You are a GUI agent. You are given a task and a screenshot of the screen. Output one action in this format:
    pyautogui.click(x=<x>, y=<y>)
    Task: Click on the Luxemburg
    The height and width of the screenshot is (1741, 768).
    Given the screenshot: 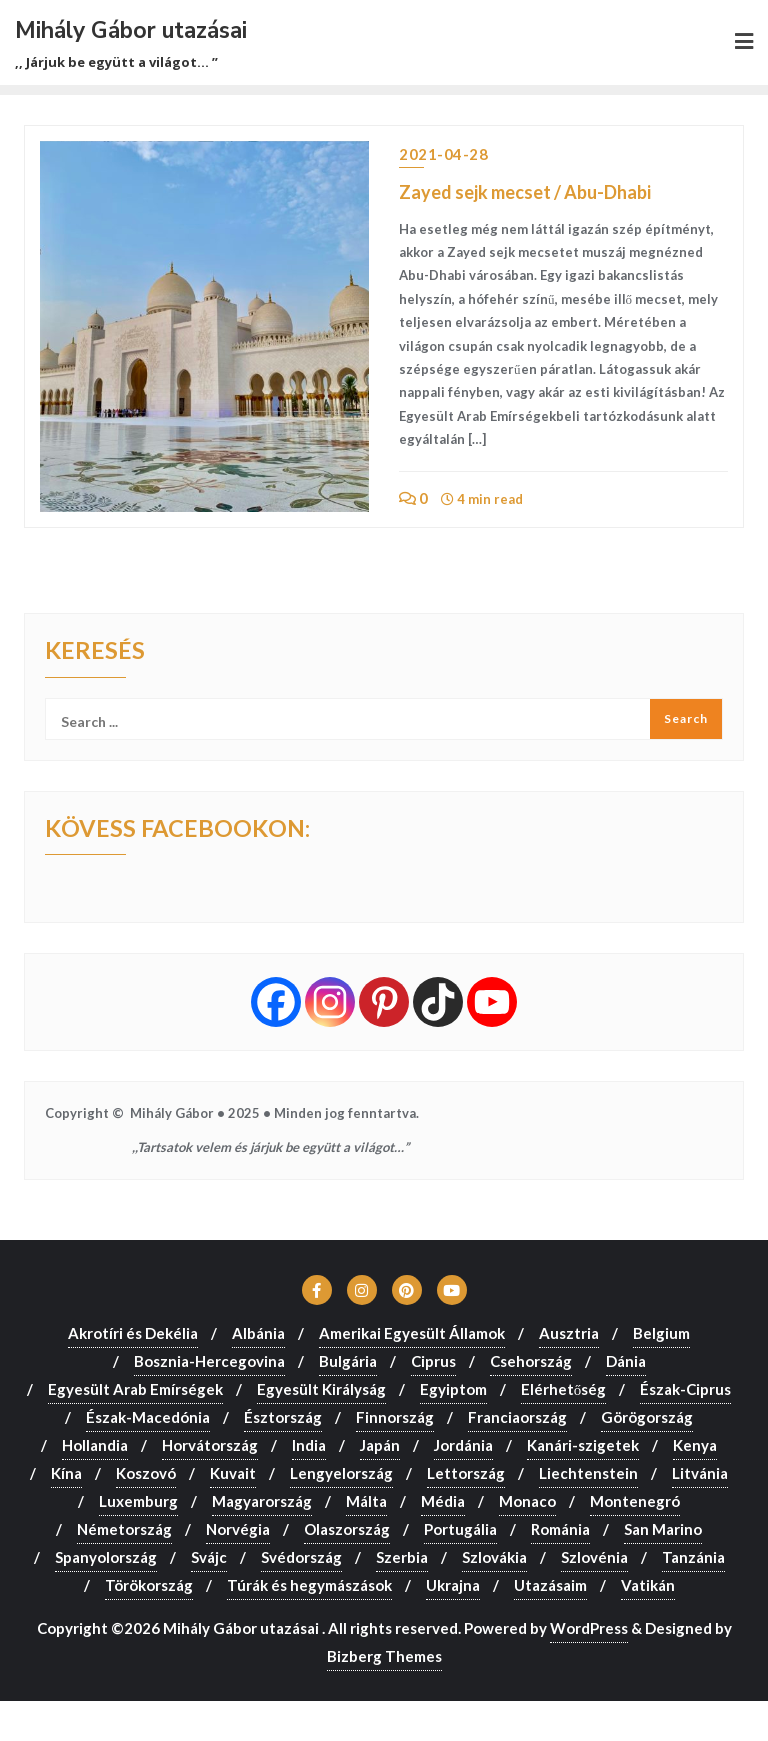 What is the action you would take?
    pyautogui.click(x=138, y=1501)
    